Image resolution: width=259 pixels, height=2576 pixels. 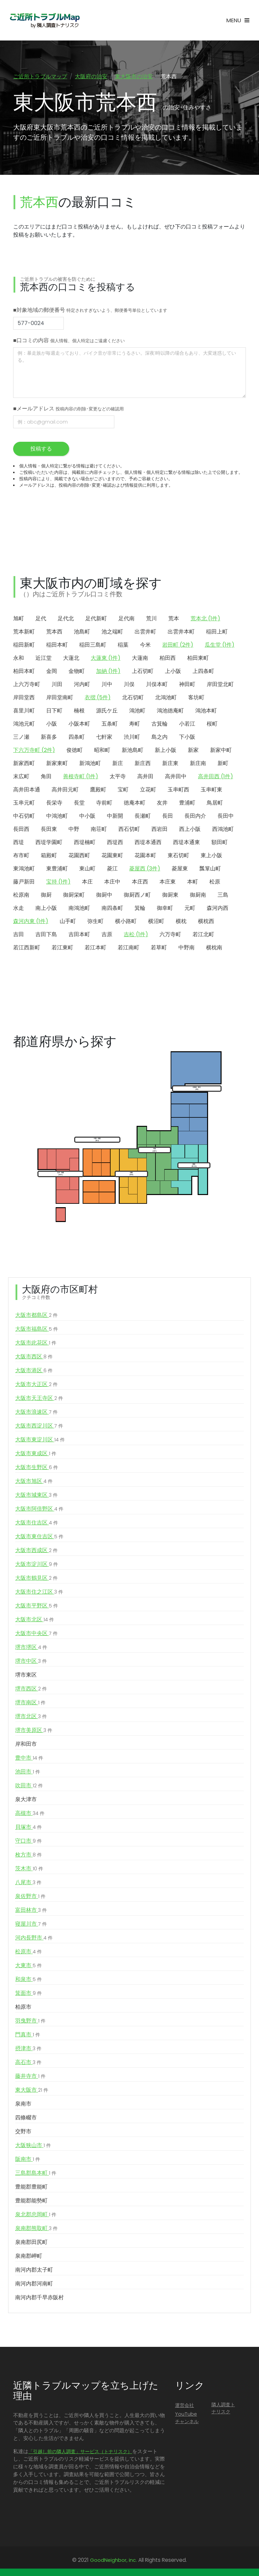 What do you see at coordinates (40, 76) in the screenshot?
I see `ご近所トラブルマップ` at bounding box center [40, 76].